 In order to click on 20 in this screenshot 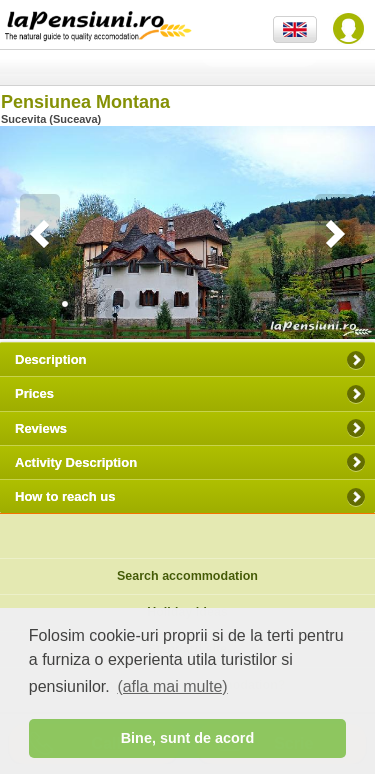, I will do `click(365, 304)`.